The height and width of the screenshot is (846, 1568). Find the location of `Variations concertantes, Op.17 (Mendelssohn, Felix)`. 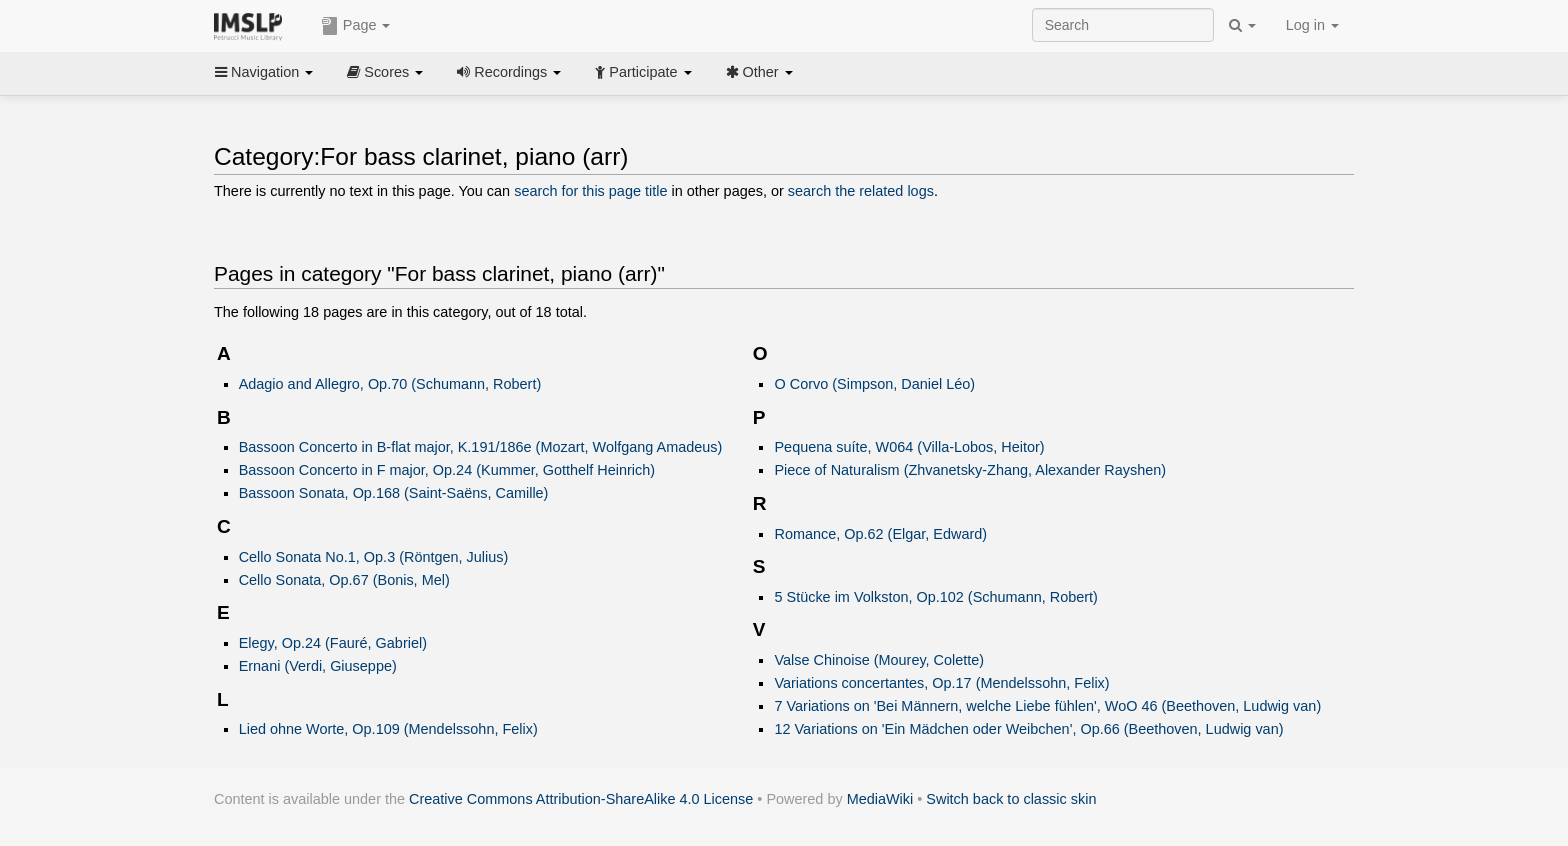

Variations concertantes, Op.17 (Mendelssohn, Felix) is located at coordinates (941, 683).